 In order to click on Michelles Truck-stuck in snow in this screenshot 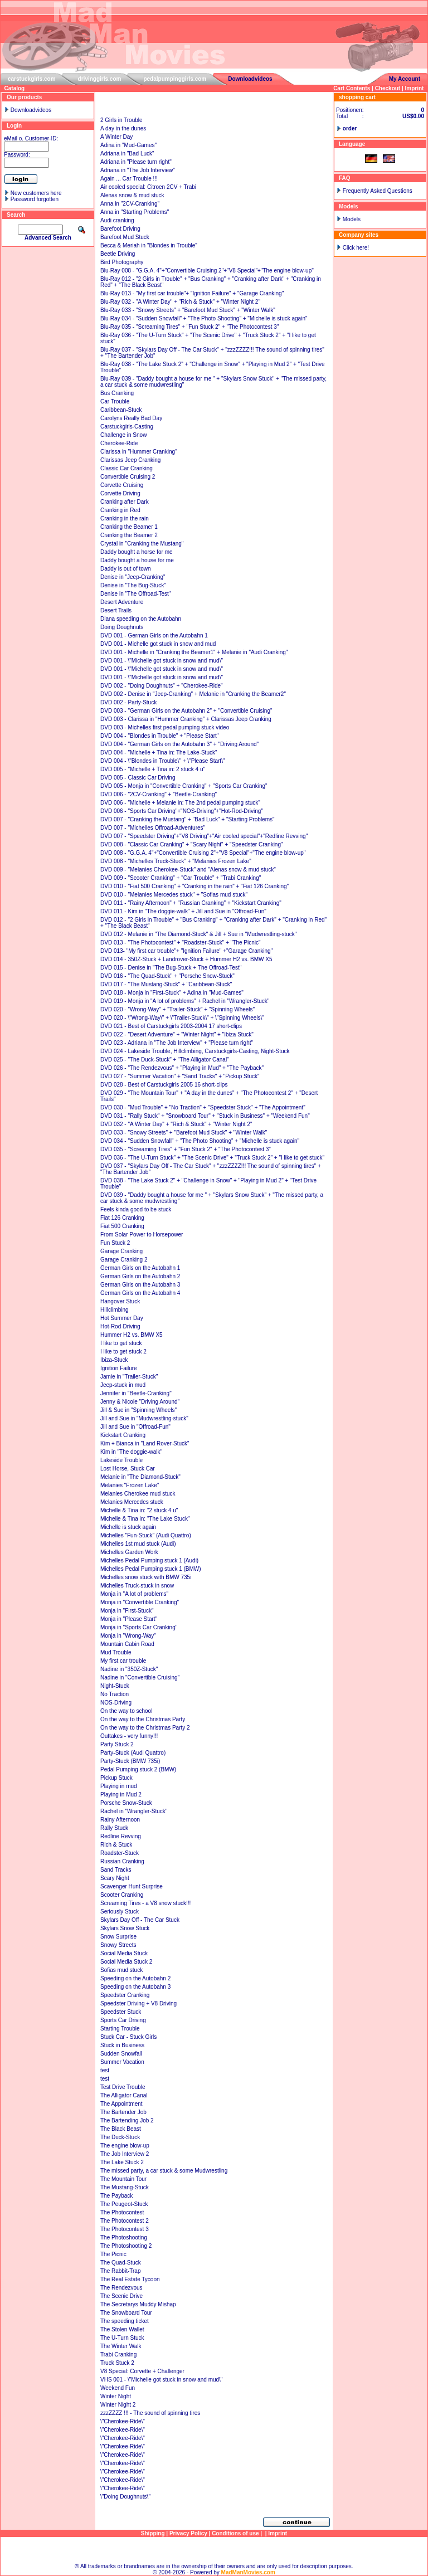, I will do `click(137, 1585)`.